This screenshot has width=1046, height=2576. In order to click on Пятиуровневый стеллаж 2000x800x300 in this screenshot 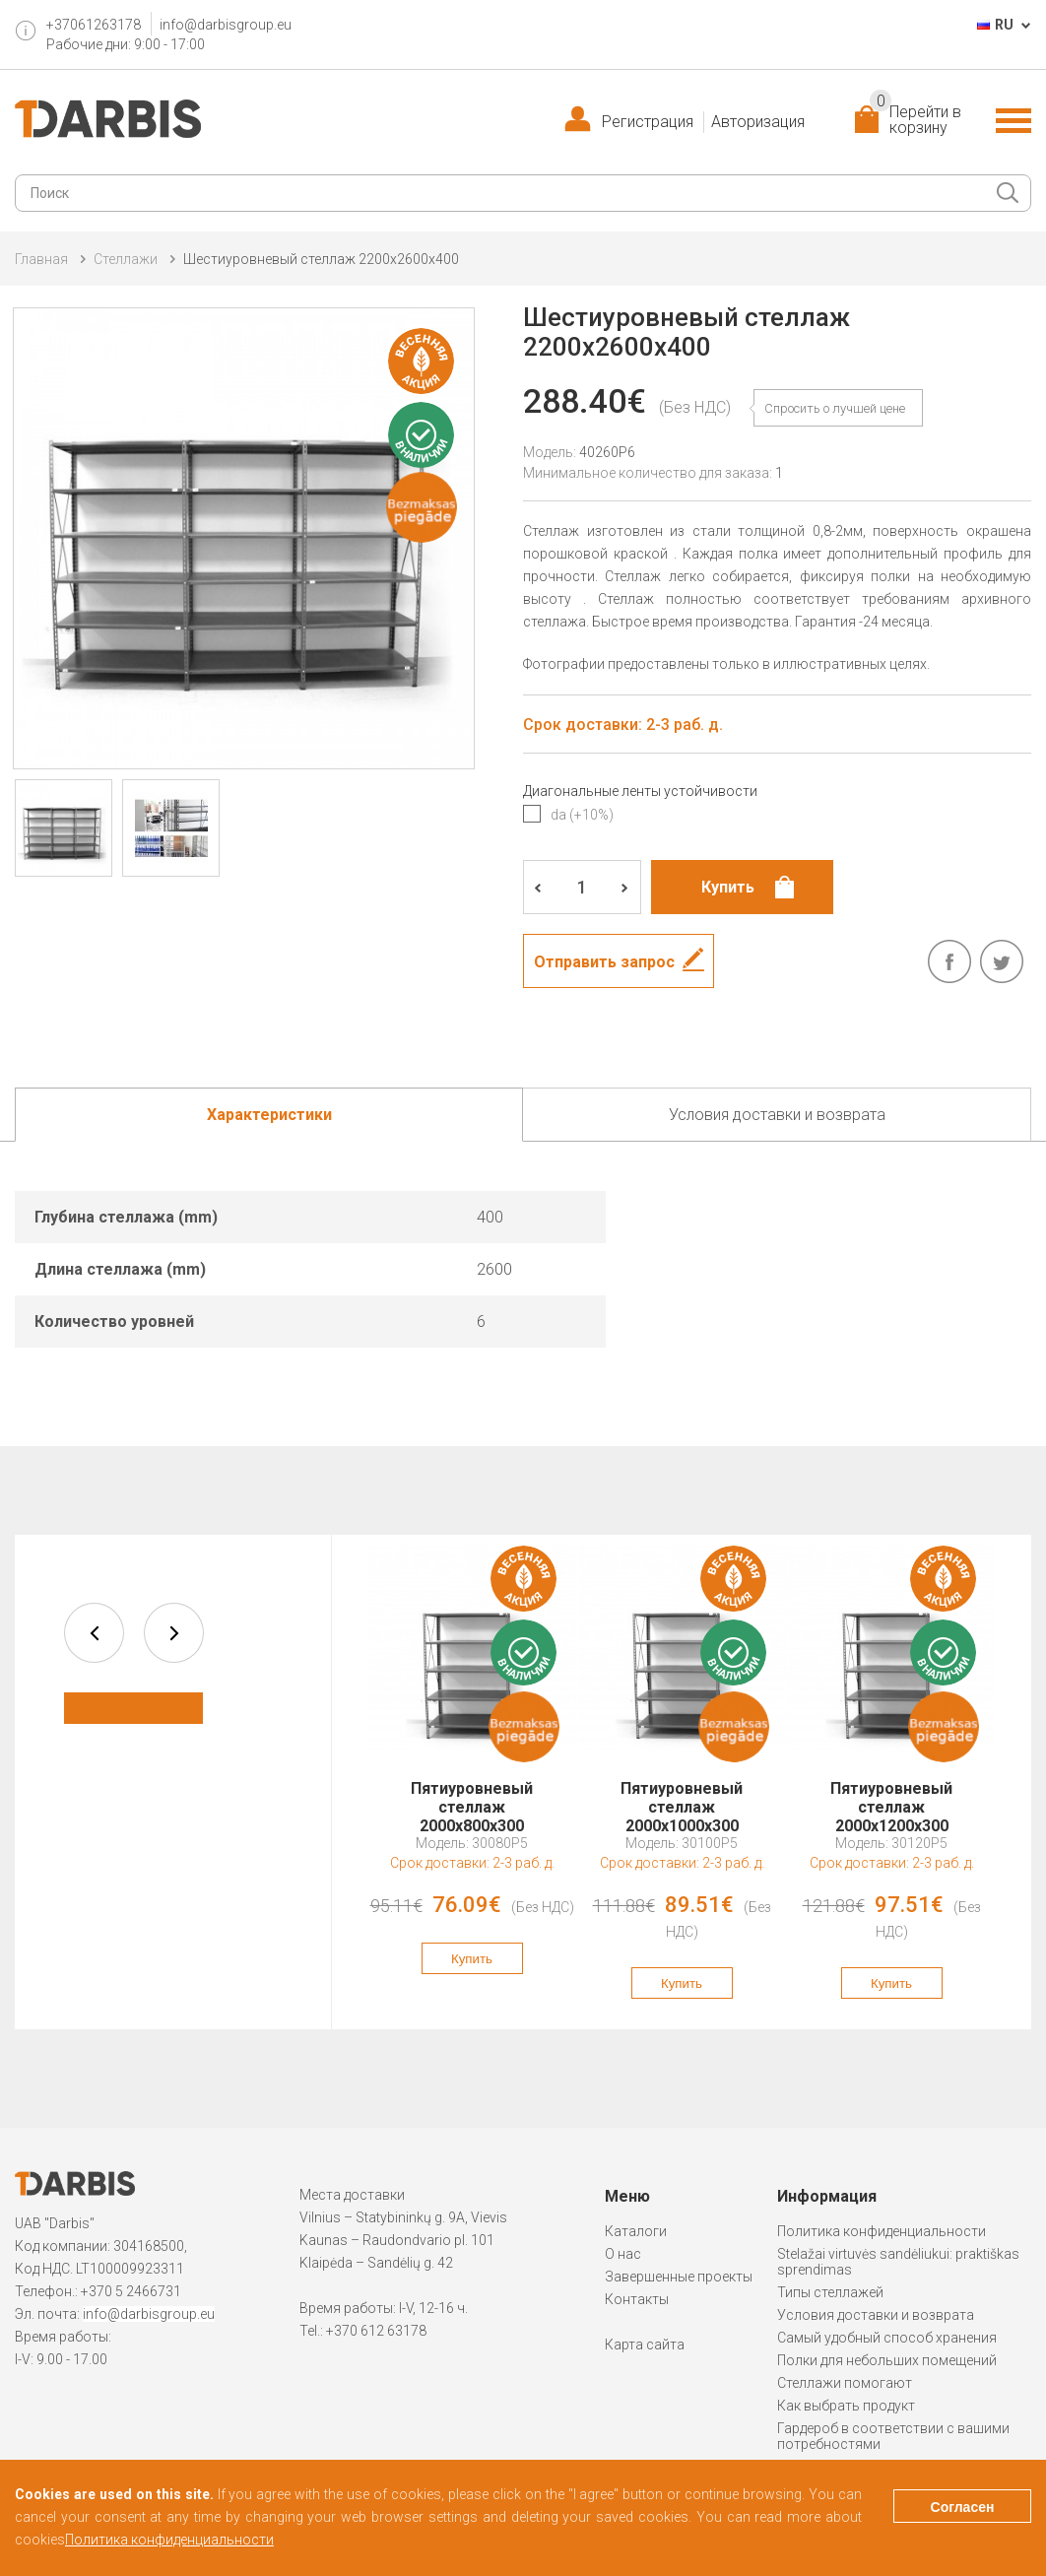, I will do `click(472, 1797)`.